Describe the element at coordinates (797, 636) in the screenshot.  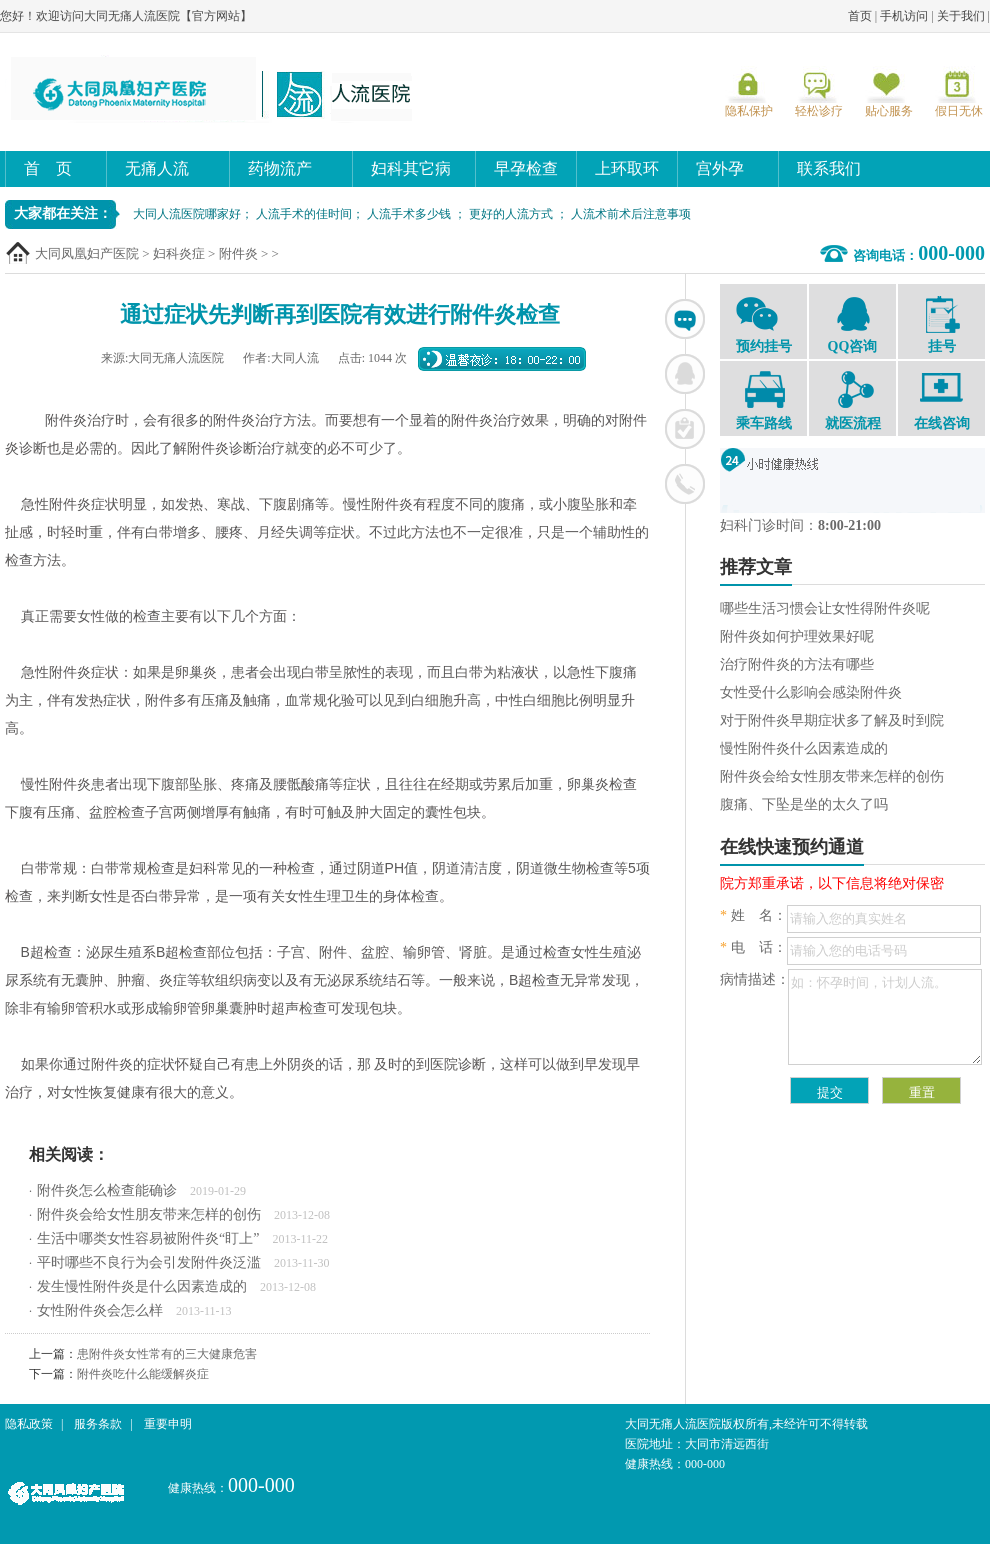
I see `附件炎如何护理效果好呢` at that location.